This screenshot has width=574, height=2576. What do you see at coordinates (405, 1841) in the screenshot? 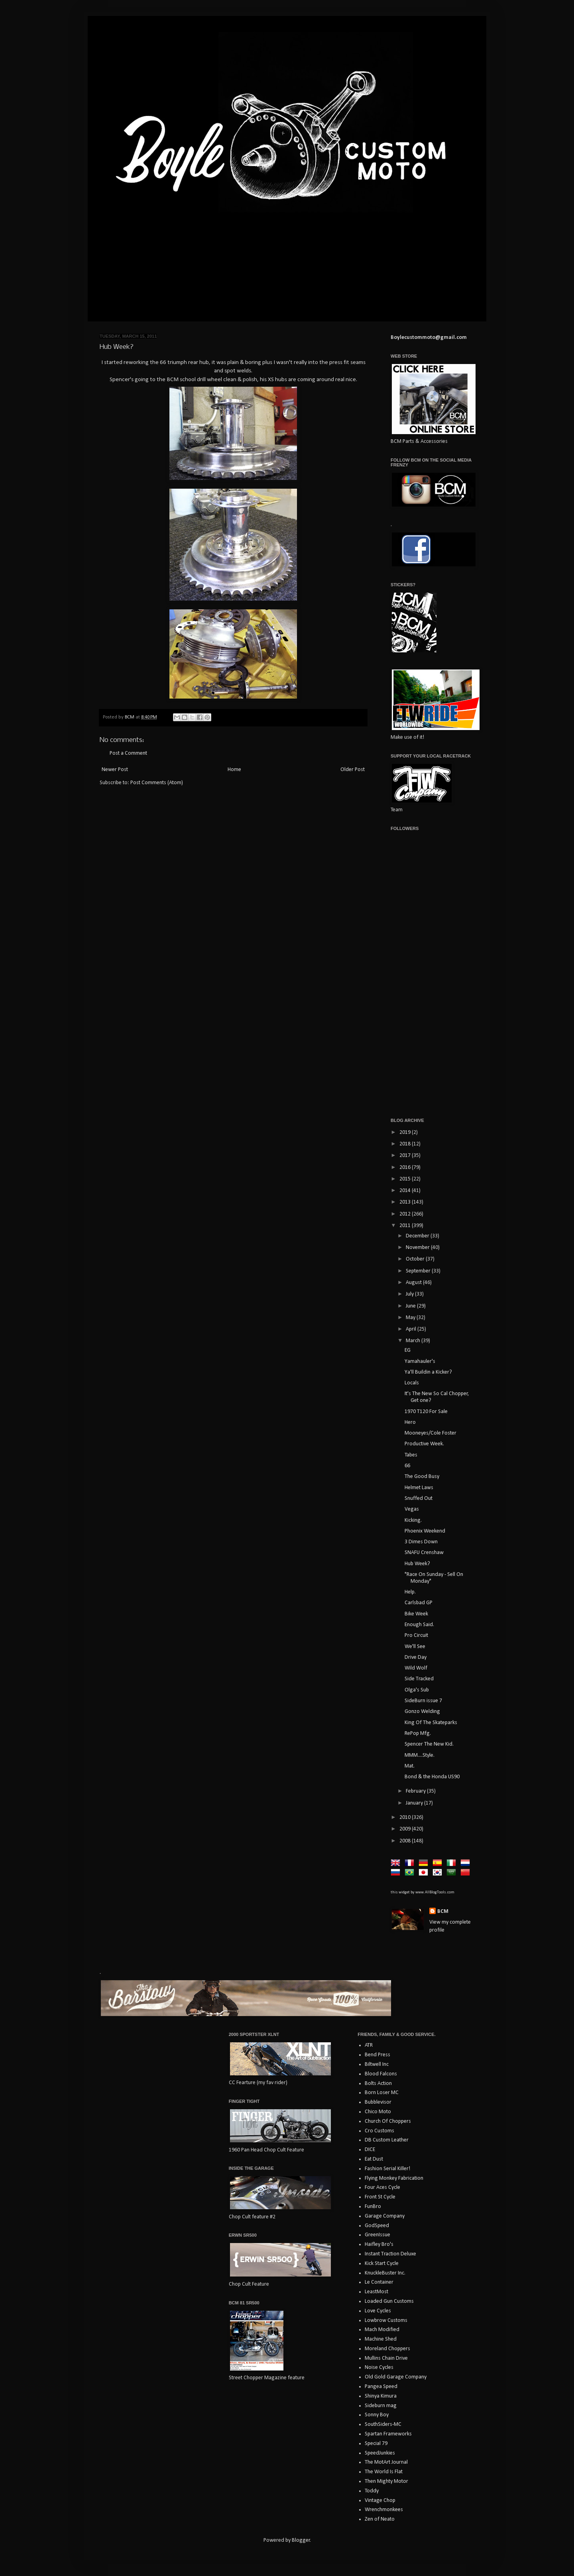
I see `2008` at bounding box center [405, 1841].